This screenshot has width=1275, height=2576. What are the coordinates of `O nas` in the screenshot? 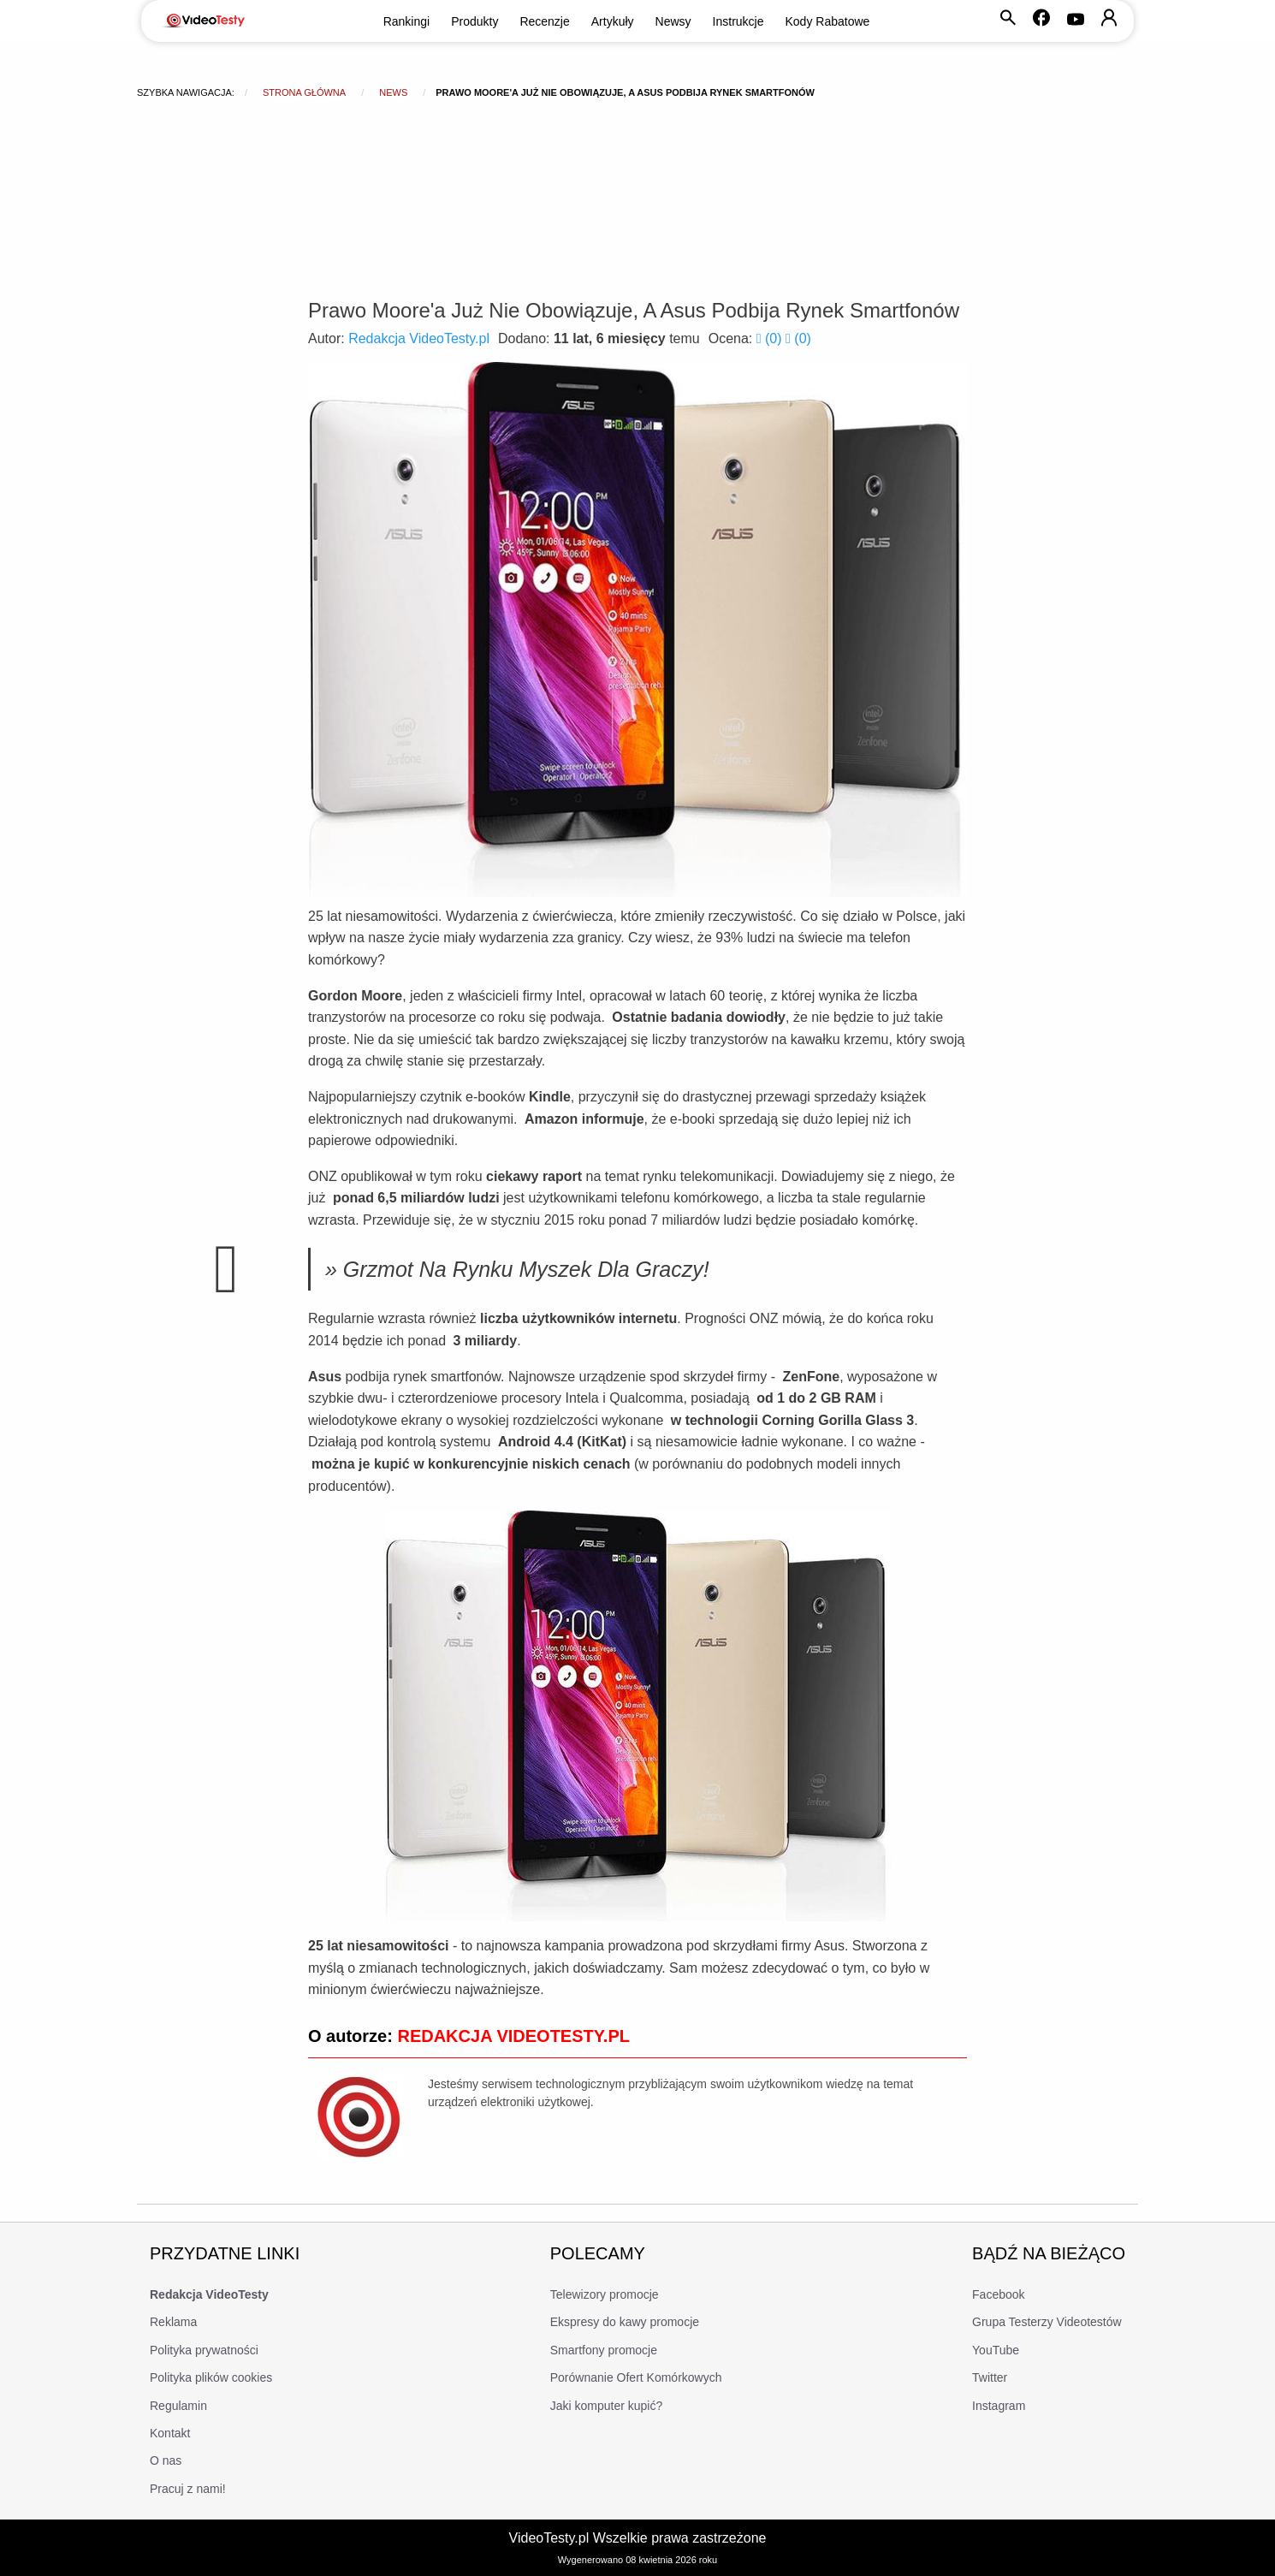 It's located at (165, 2460).